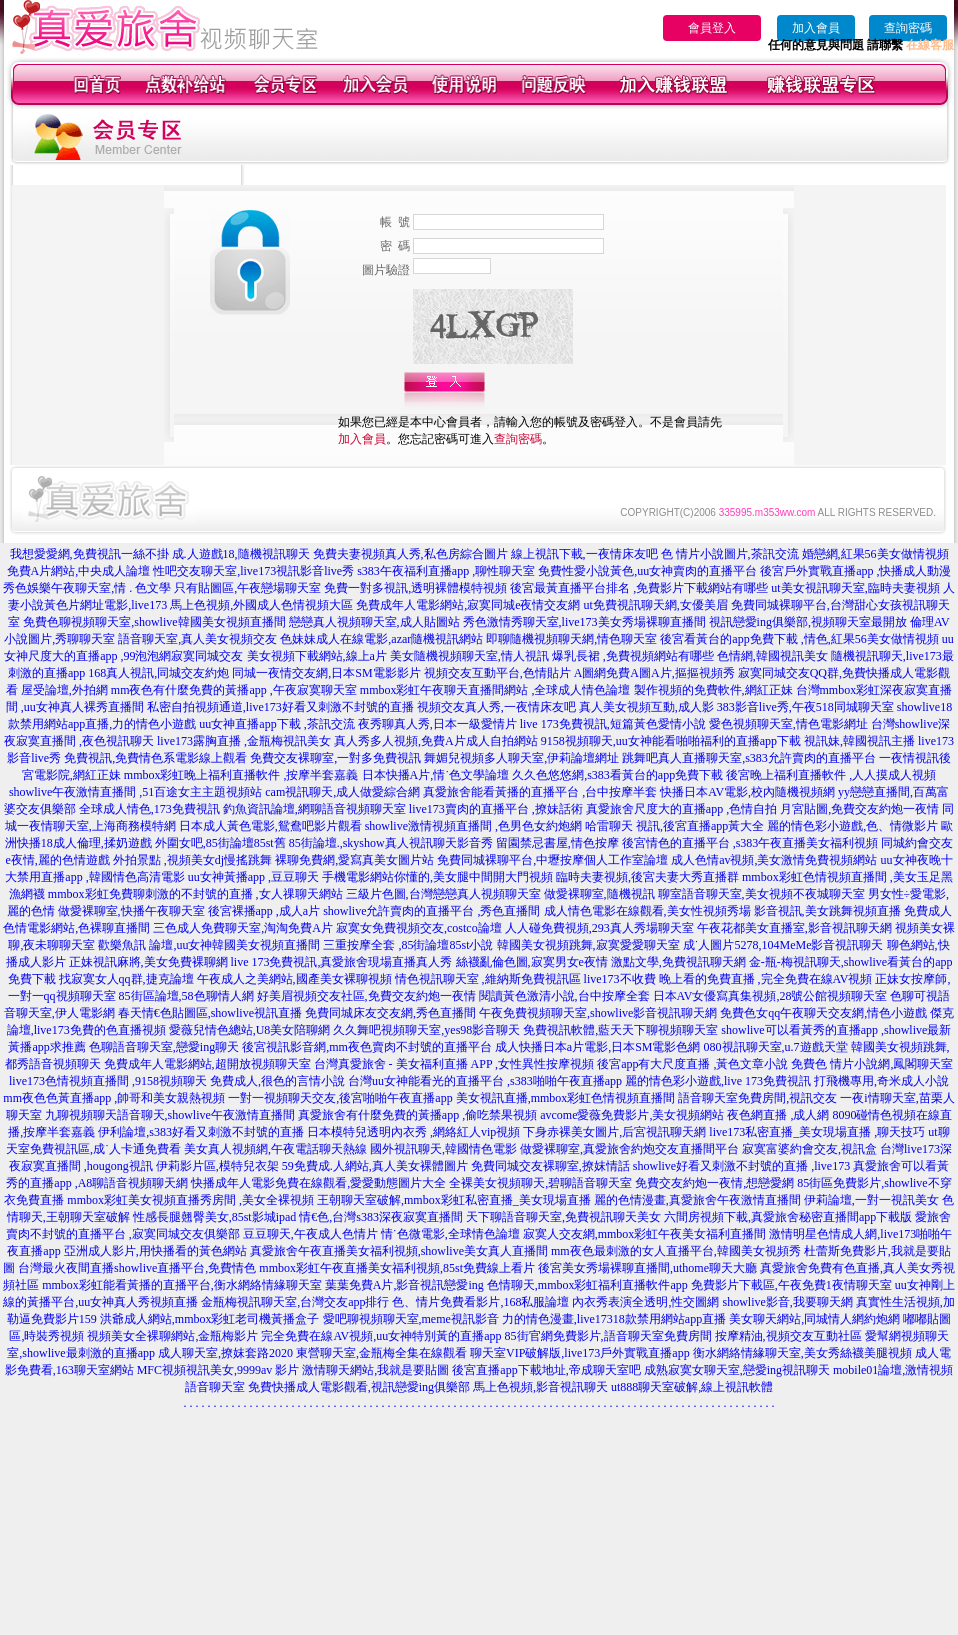 This screenshot has height=1635, width=958. Describe the element at coordinates (280, 707) in the screenshot. I see `私密自拍視頻通道,live173好看又刺激不封號的直播` at that location.